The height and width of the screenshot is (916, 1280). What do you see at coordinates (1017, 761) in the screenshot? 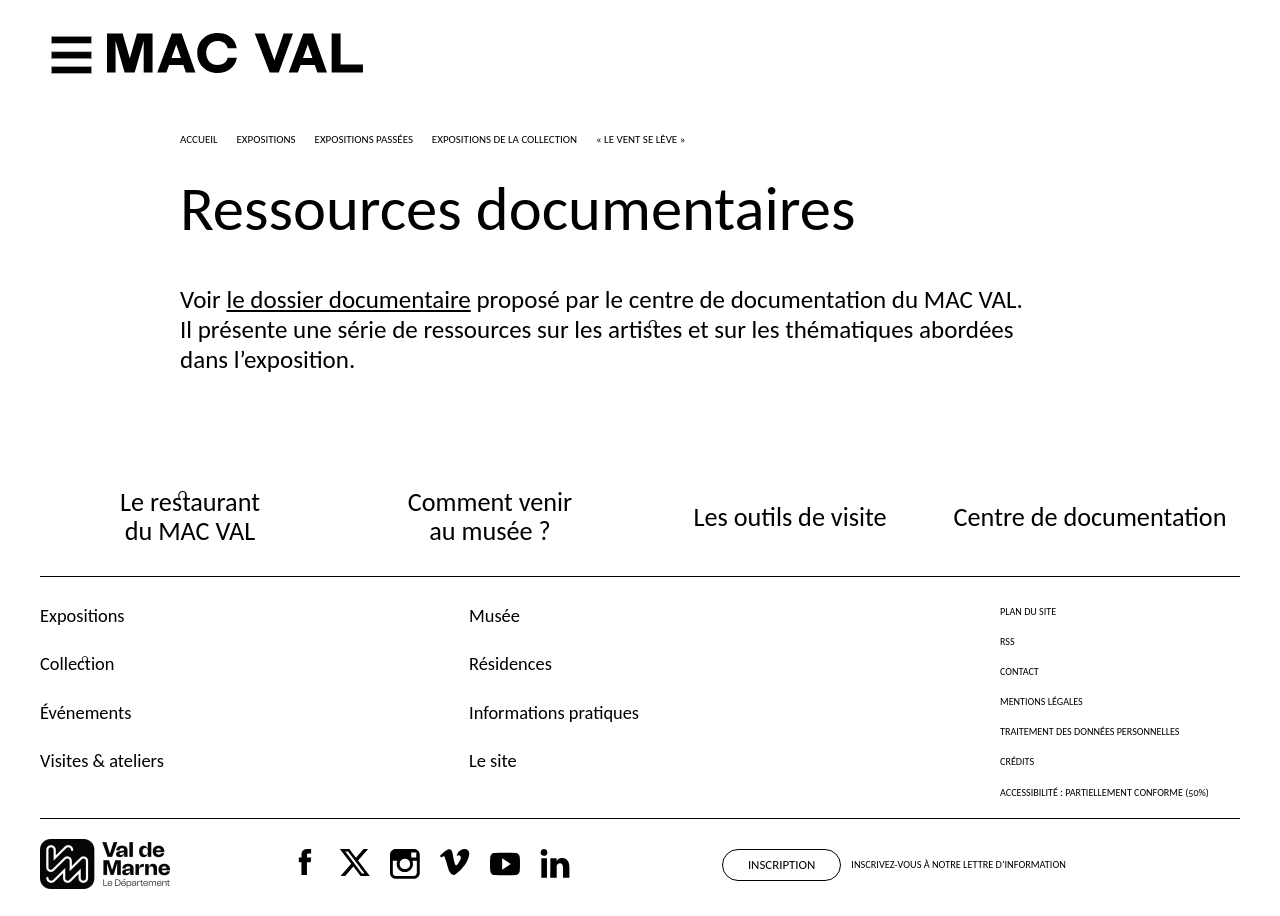
I see `Crédits` at bounding box center [1017, 761].